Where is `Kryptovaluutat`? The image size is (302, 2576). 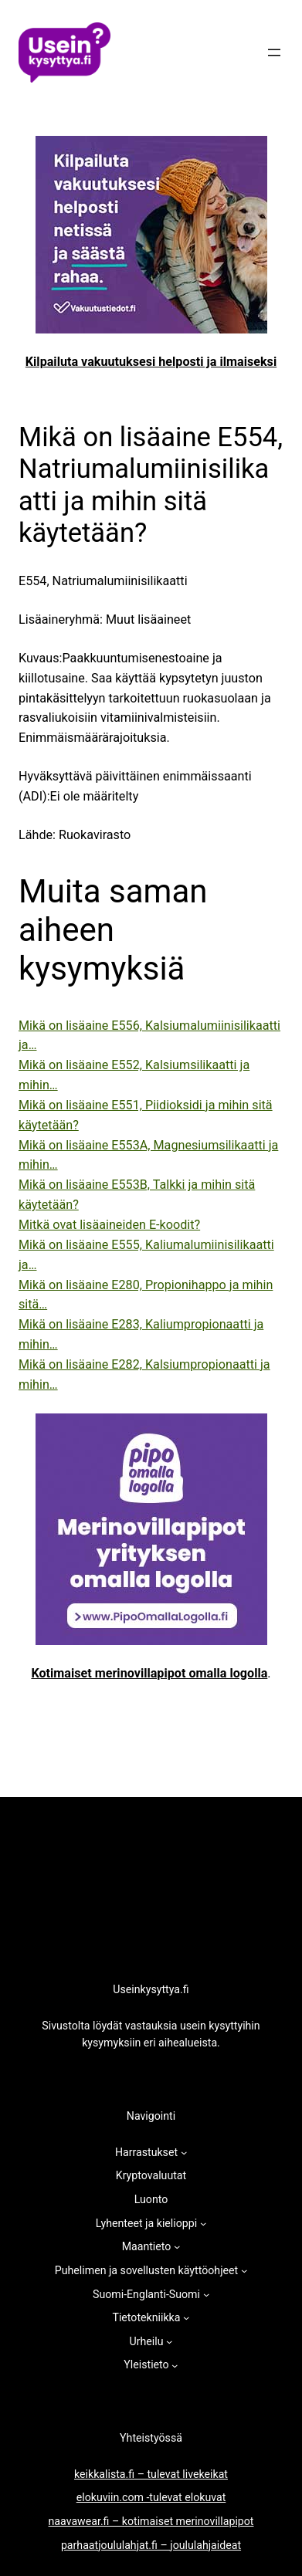 Kryptovaluutat is located at coordinates (151, 2175).